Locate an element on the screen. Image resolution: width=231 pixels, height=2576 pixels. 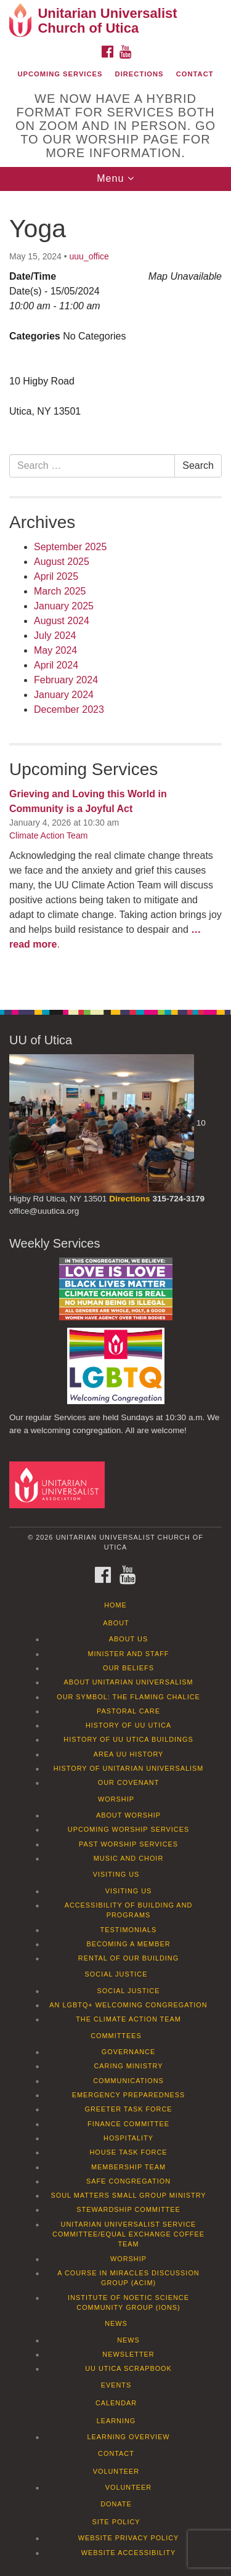
Website Accessibility is located at coordinates (128, 2552).